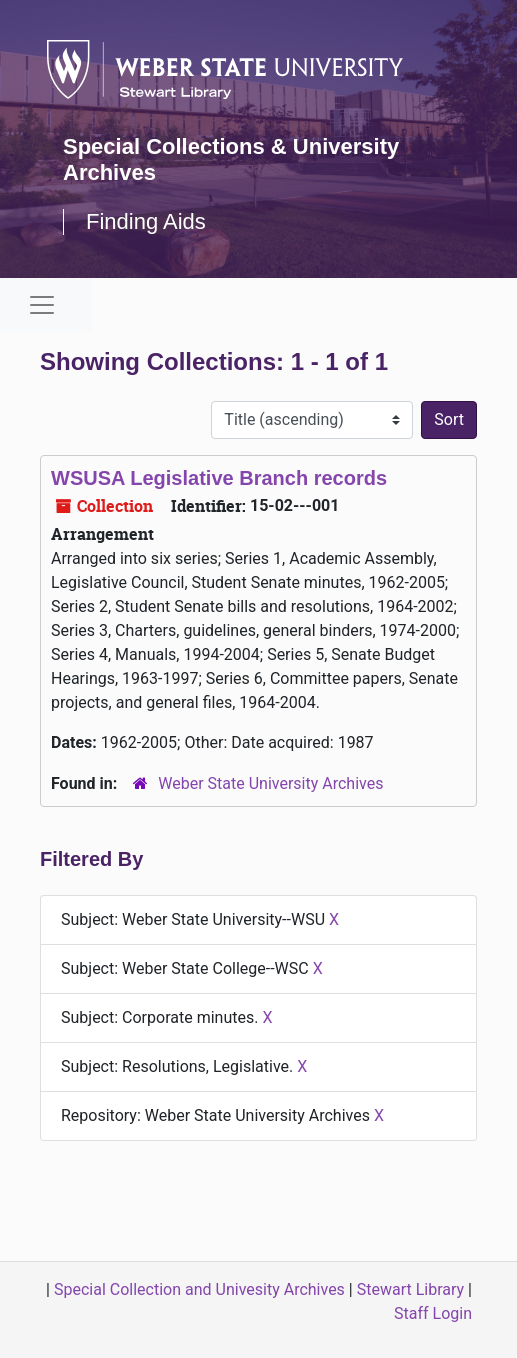  What do you see at coordinates (219, 478) in the screenshot?
I see `WSUSA Legislative Branch records` at bounding box center [219, 478].